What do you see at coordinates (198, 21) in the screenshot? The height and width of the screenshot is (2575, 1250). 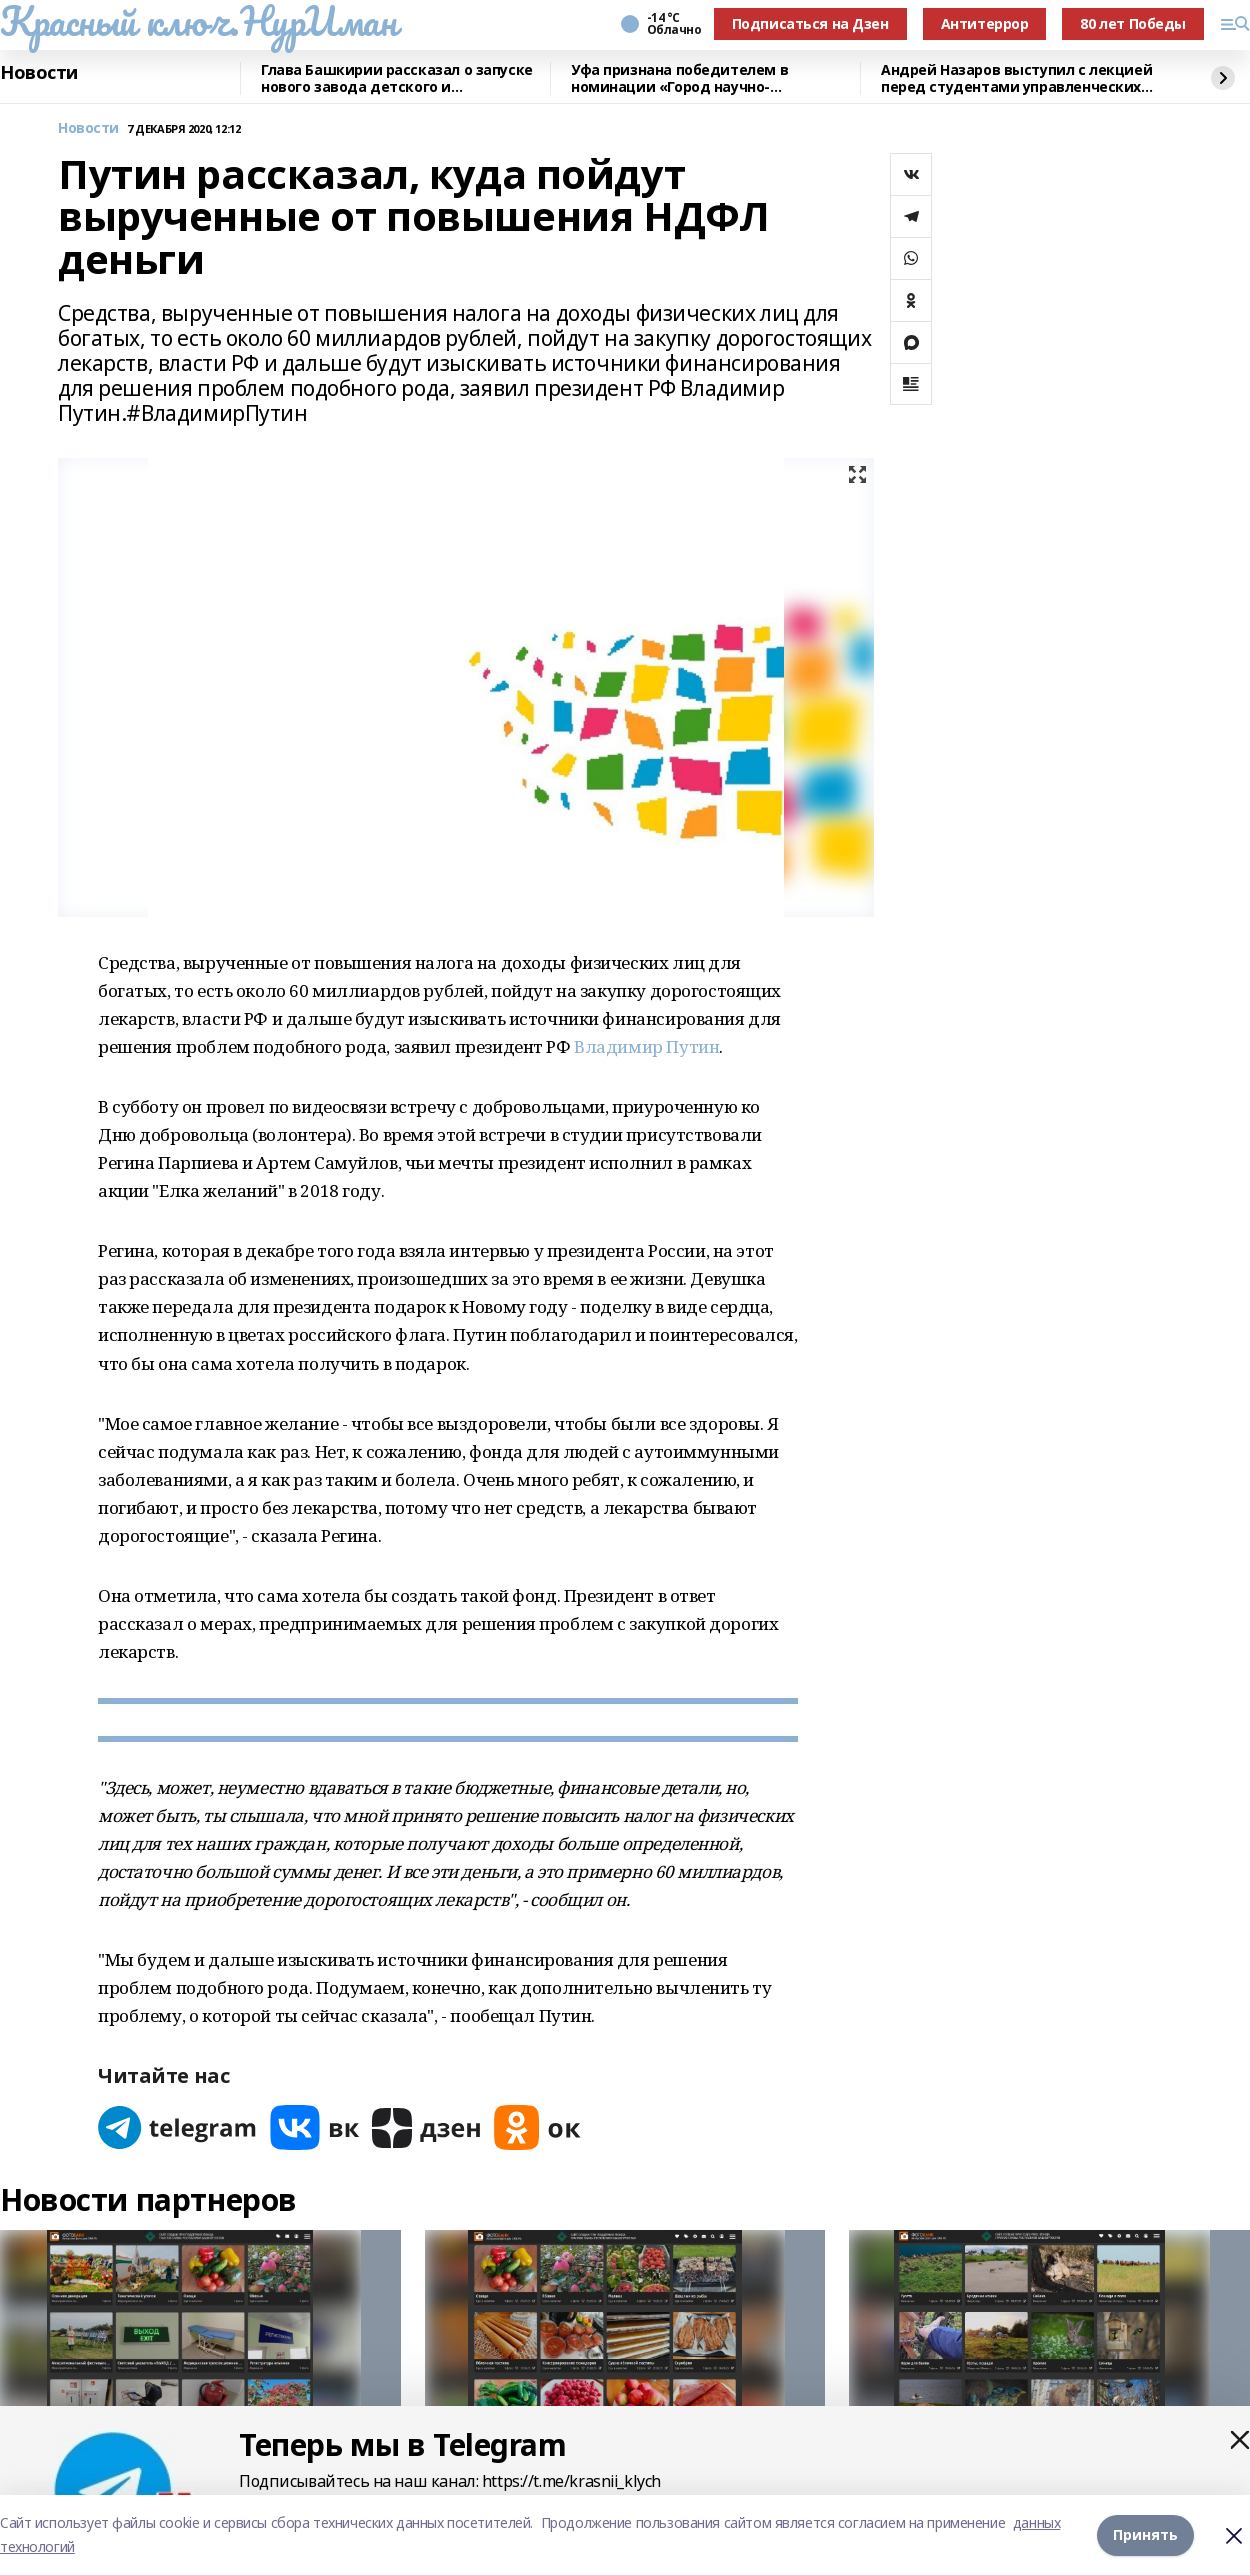 I see `Красный ключ.НурИман` at bounding box center [198, 21].